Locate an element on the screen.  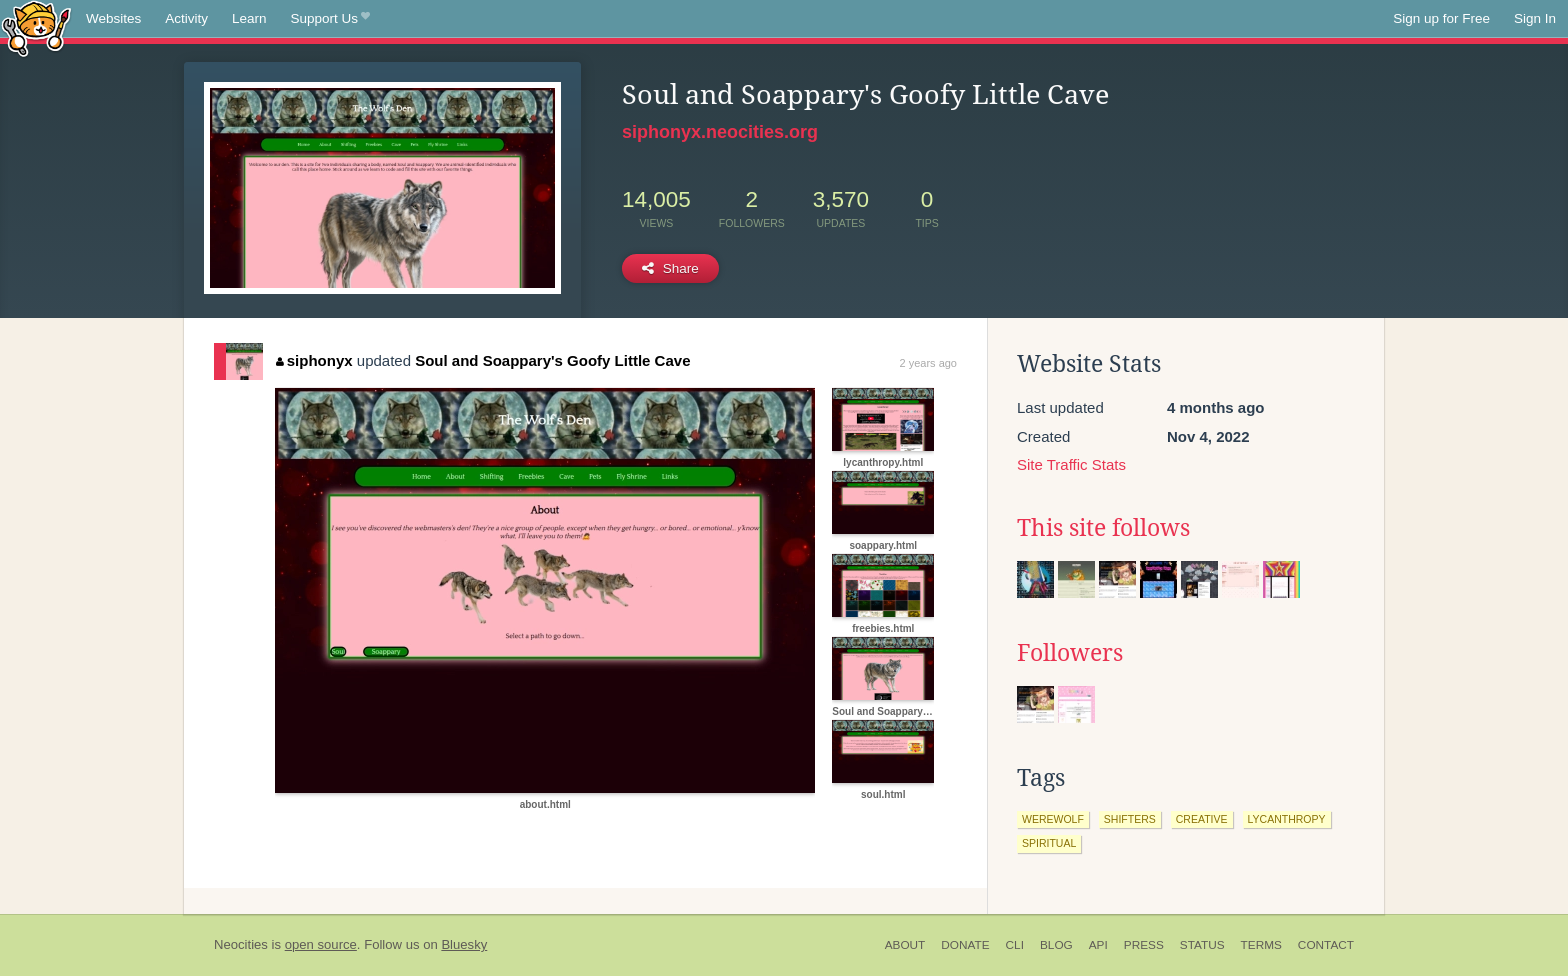
API is located at coordinates (1098, 945).